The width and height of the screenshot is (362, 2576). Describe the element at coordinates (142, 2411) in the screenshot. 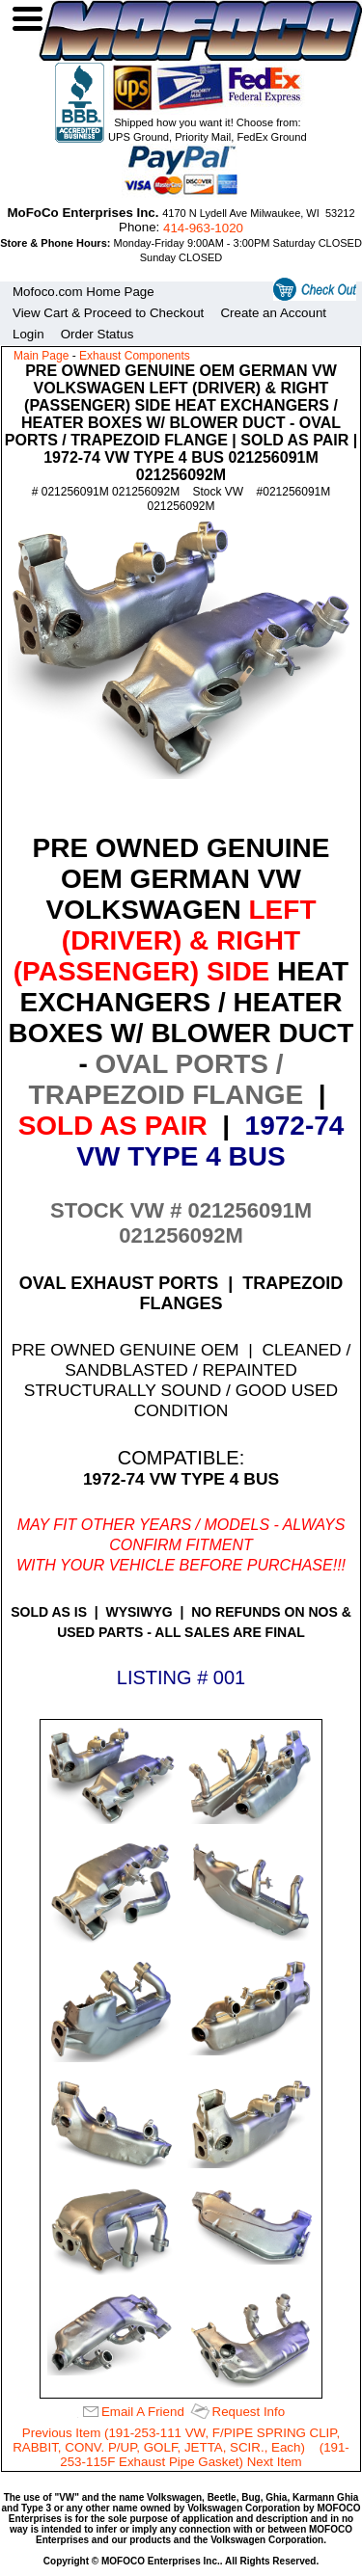

I see `Email A Friend` at that location.